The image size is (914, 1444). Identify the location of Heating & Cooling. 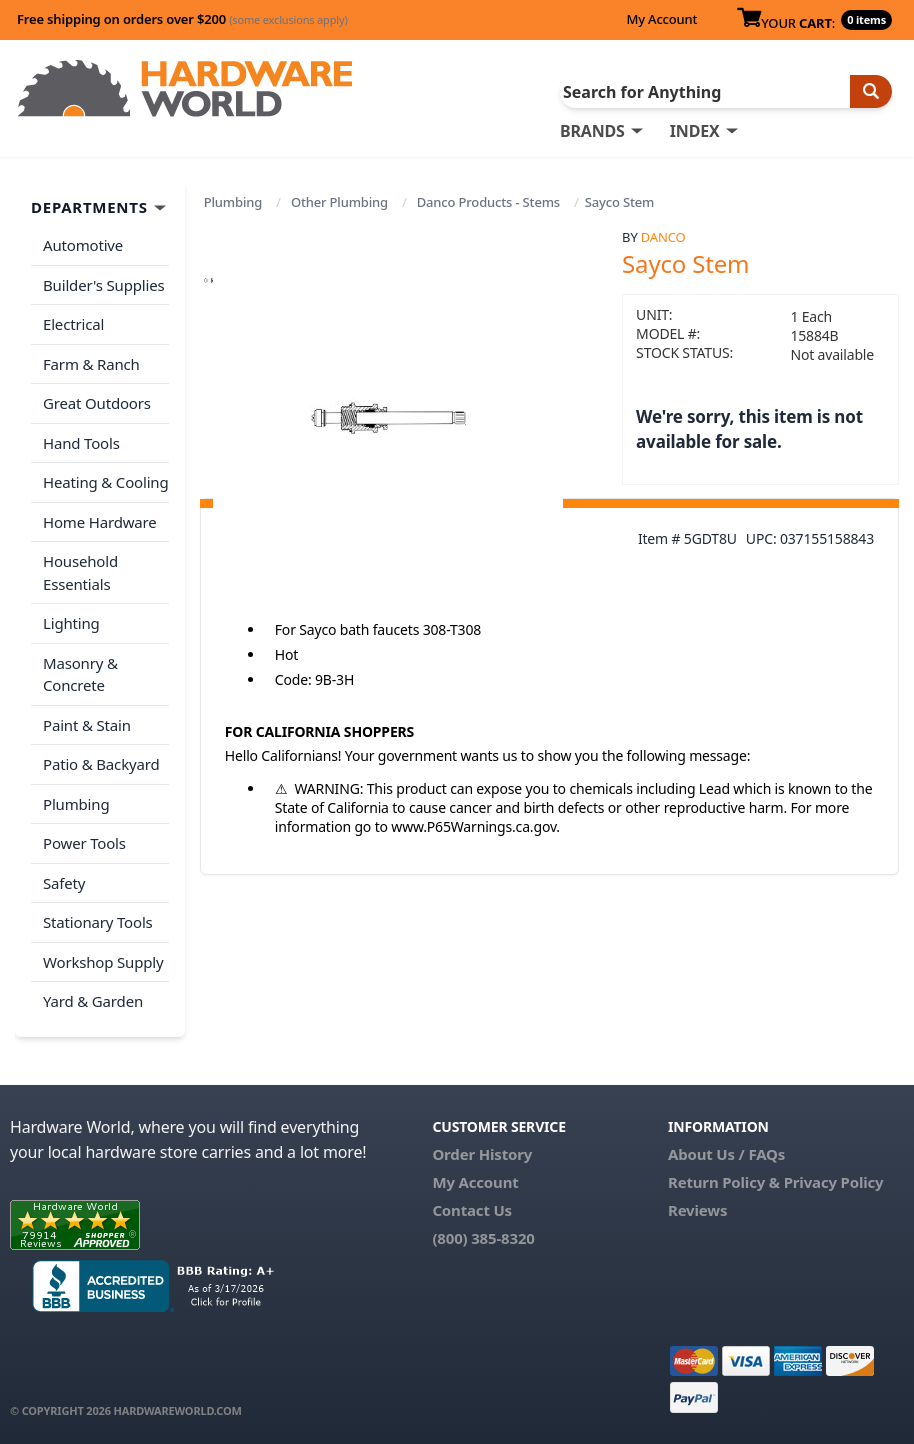
(106, 482).